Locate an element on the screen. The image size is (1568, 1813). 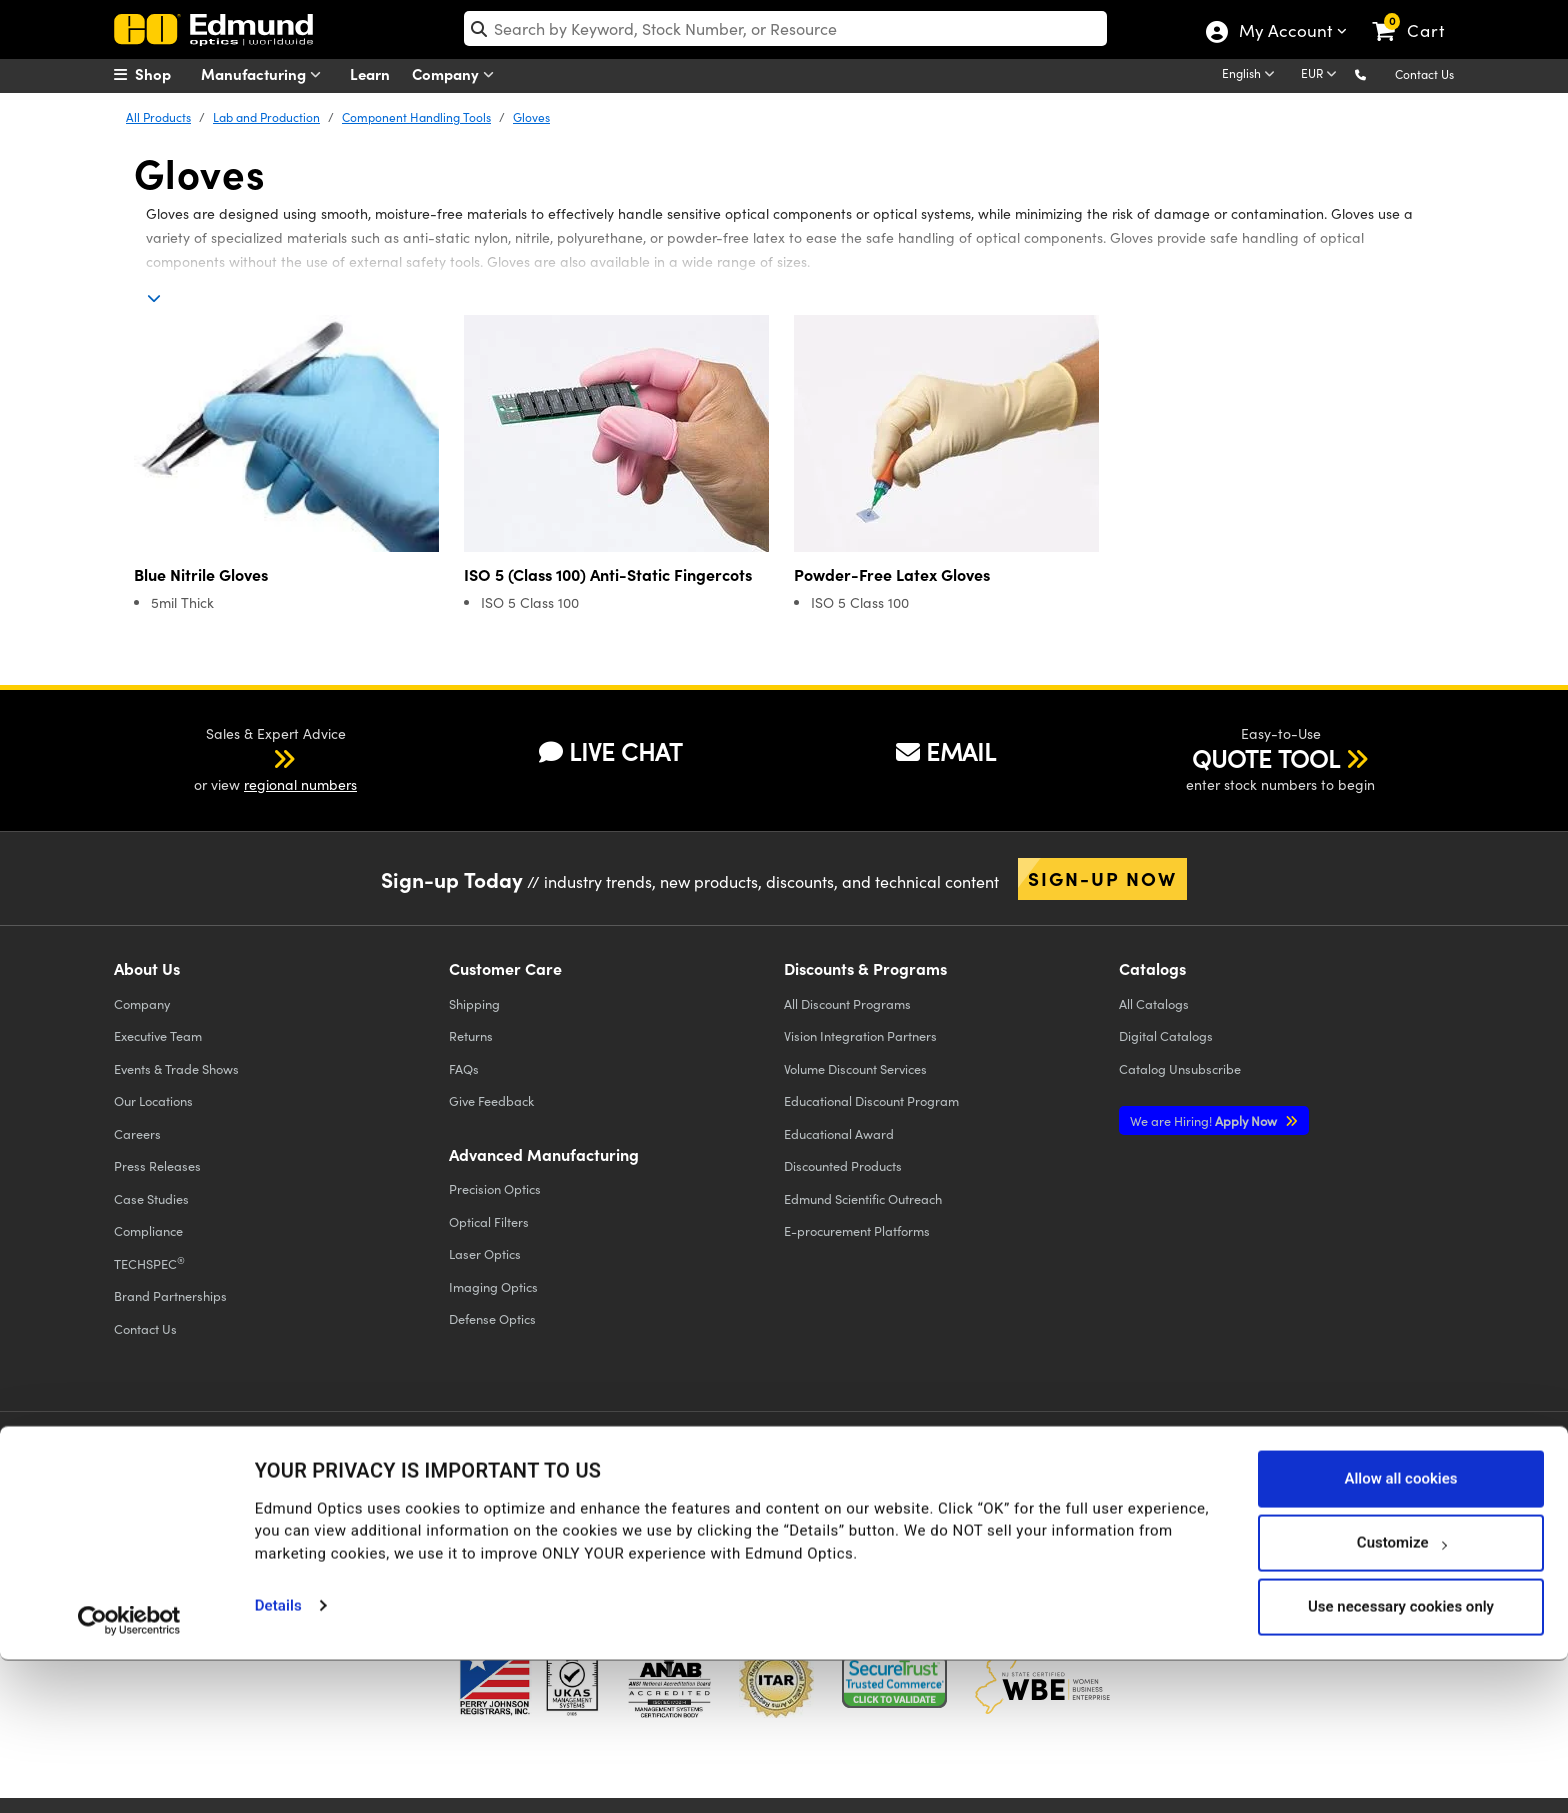
Give Feedback is located at coordinates (491, 1100).